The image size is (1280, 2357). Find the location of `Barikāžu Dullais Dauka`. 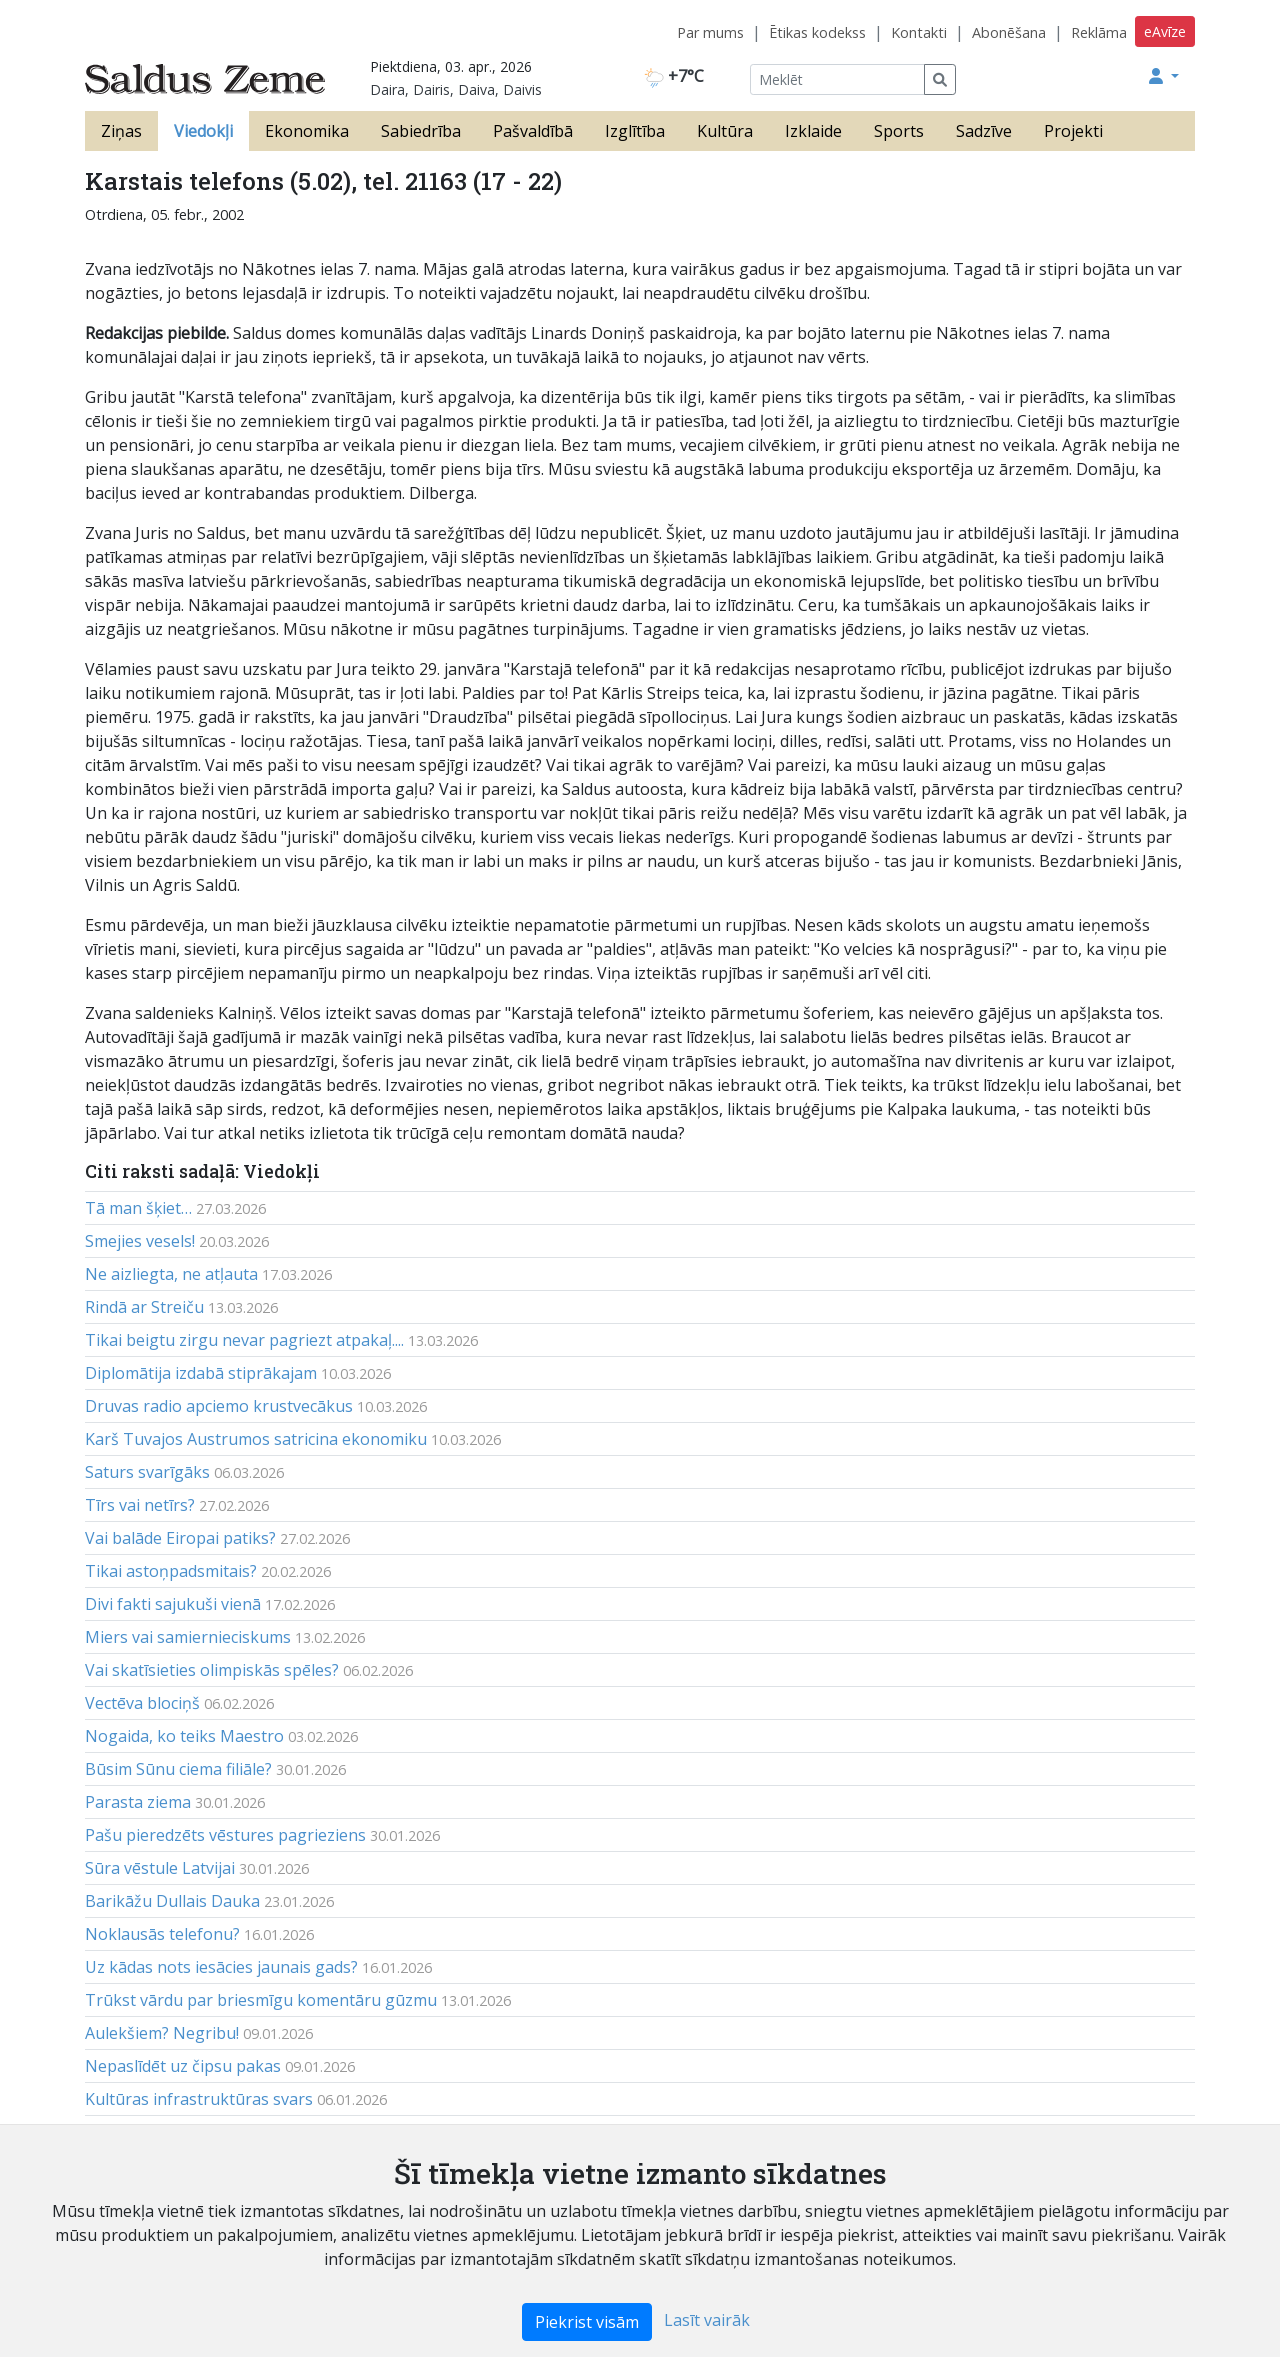

Barikāžu Dullais Dauka is located at coordinates (172, 1901).